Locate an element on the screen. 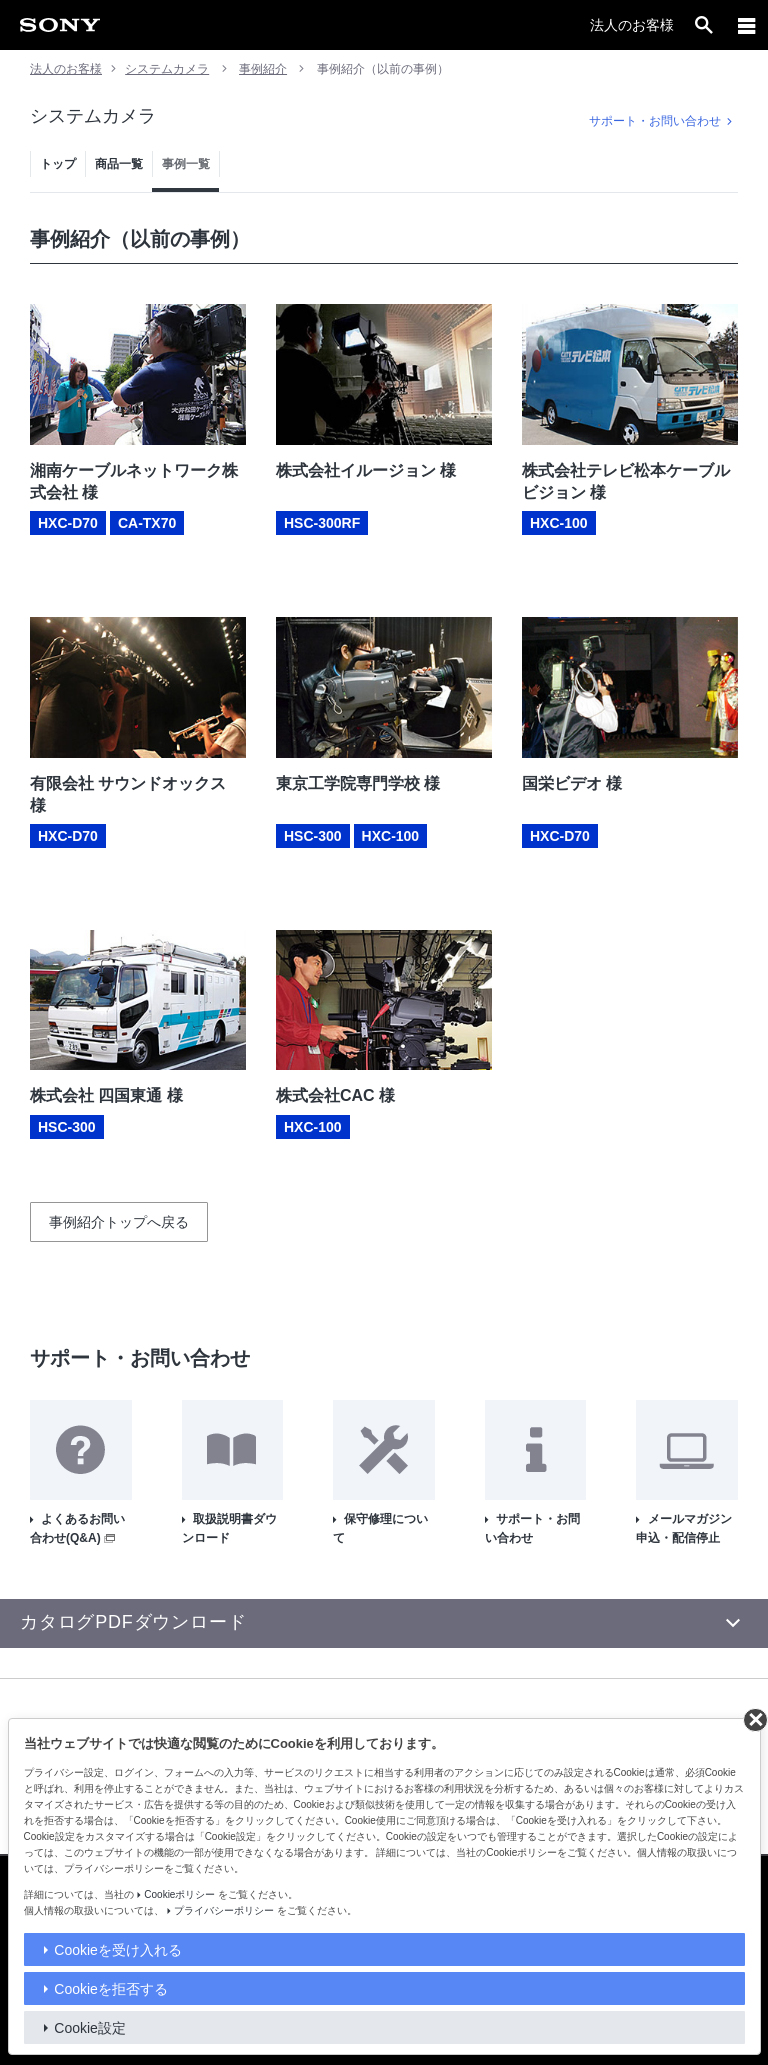 The image size is (768, 2065). Cookieポリシー is located at coordinates (179, 1894).